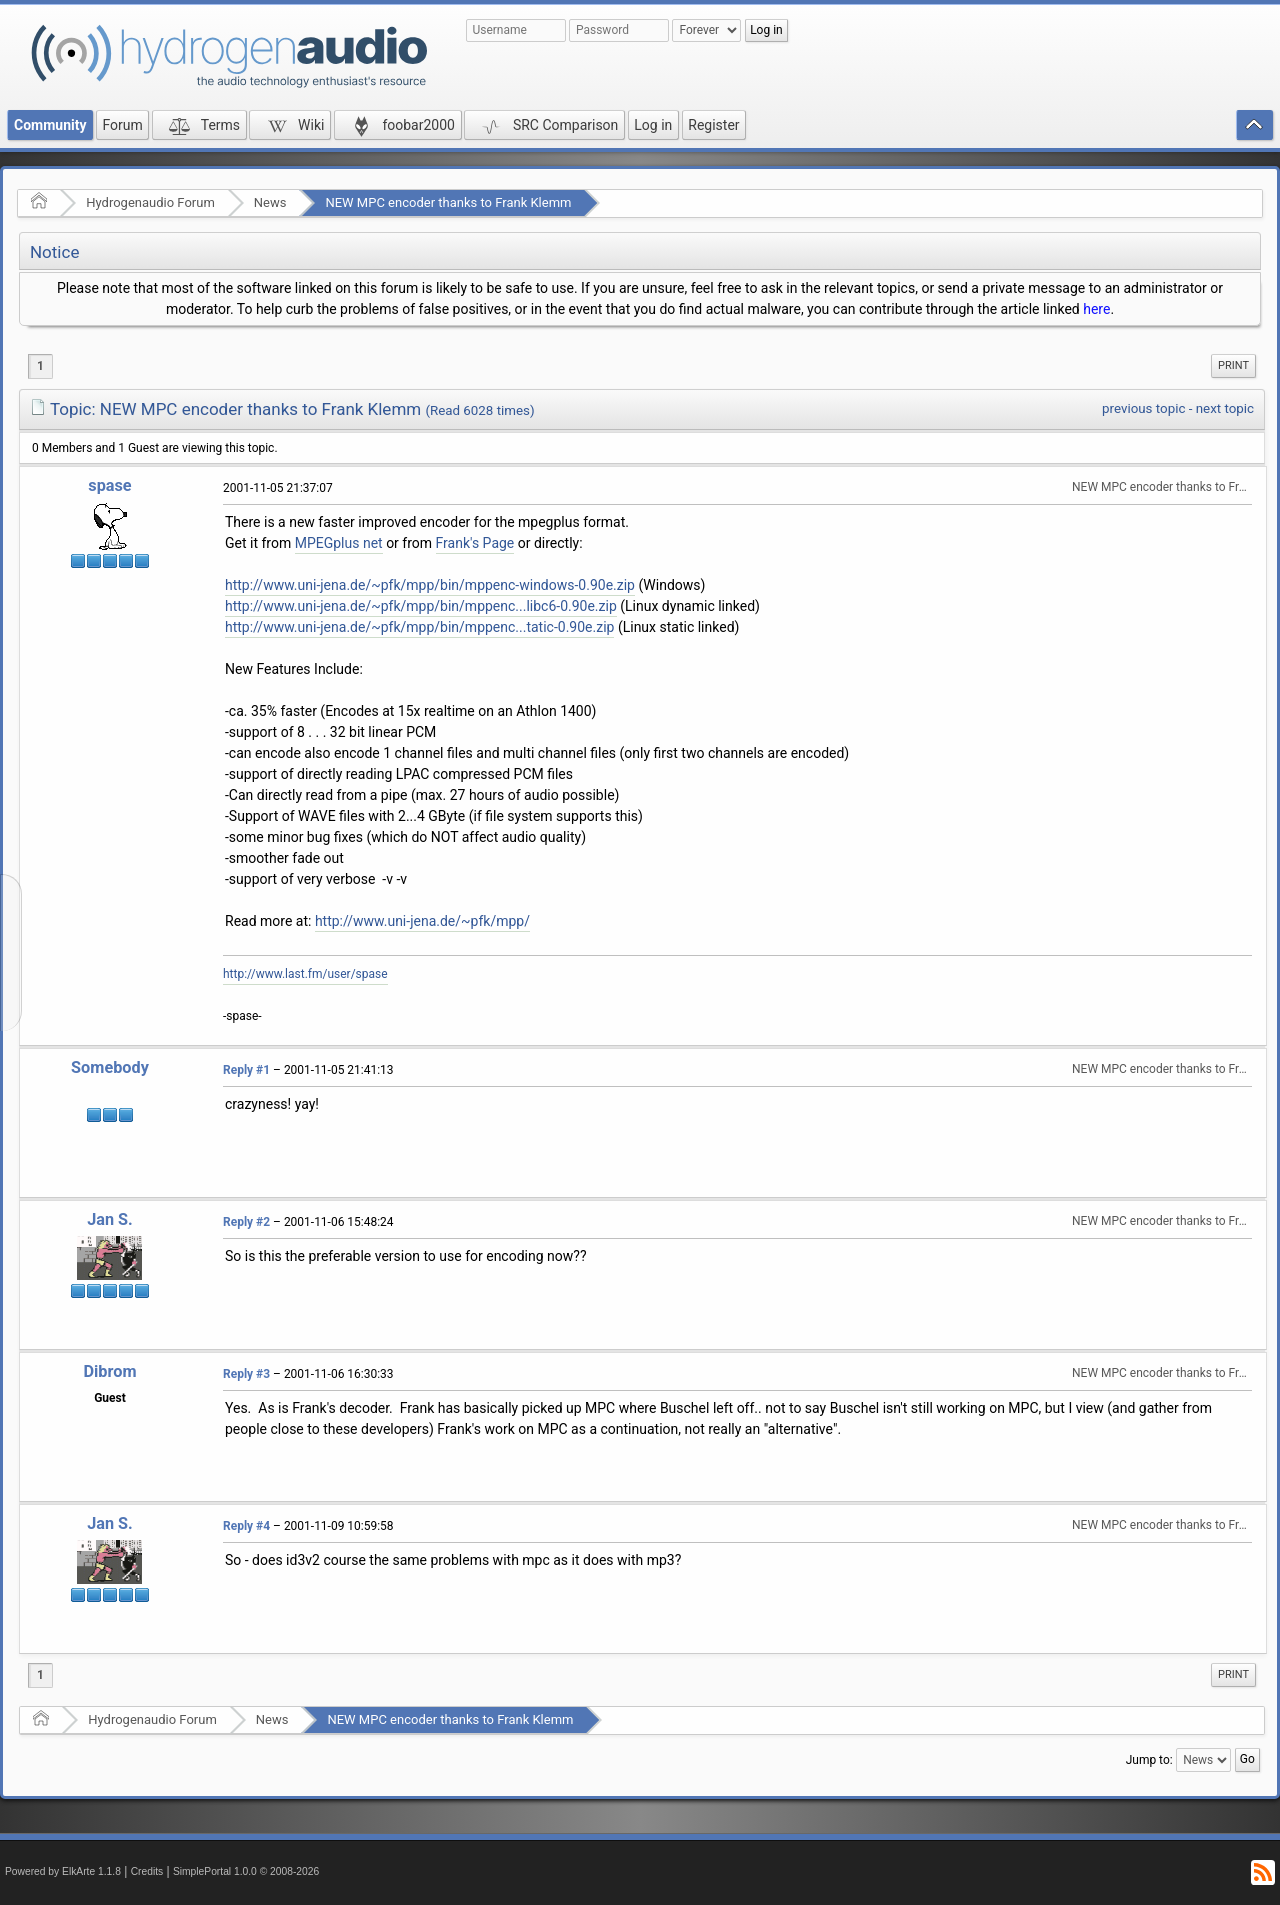  What do you see at coordinates (246, 1374) in the screenshot?
I see `Reply #3` at bounding box center [246, 1374].